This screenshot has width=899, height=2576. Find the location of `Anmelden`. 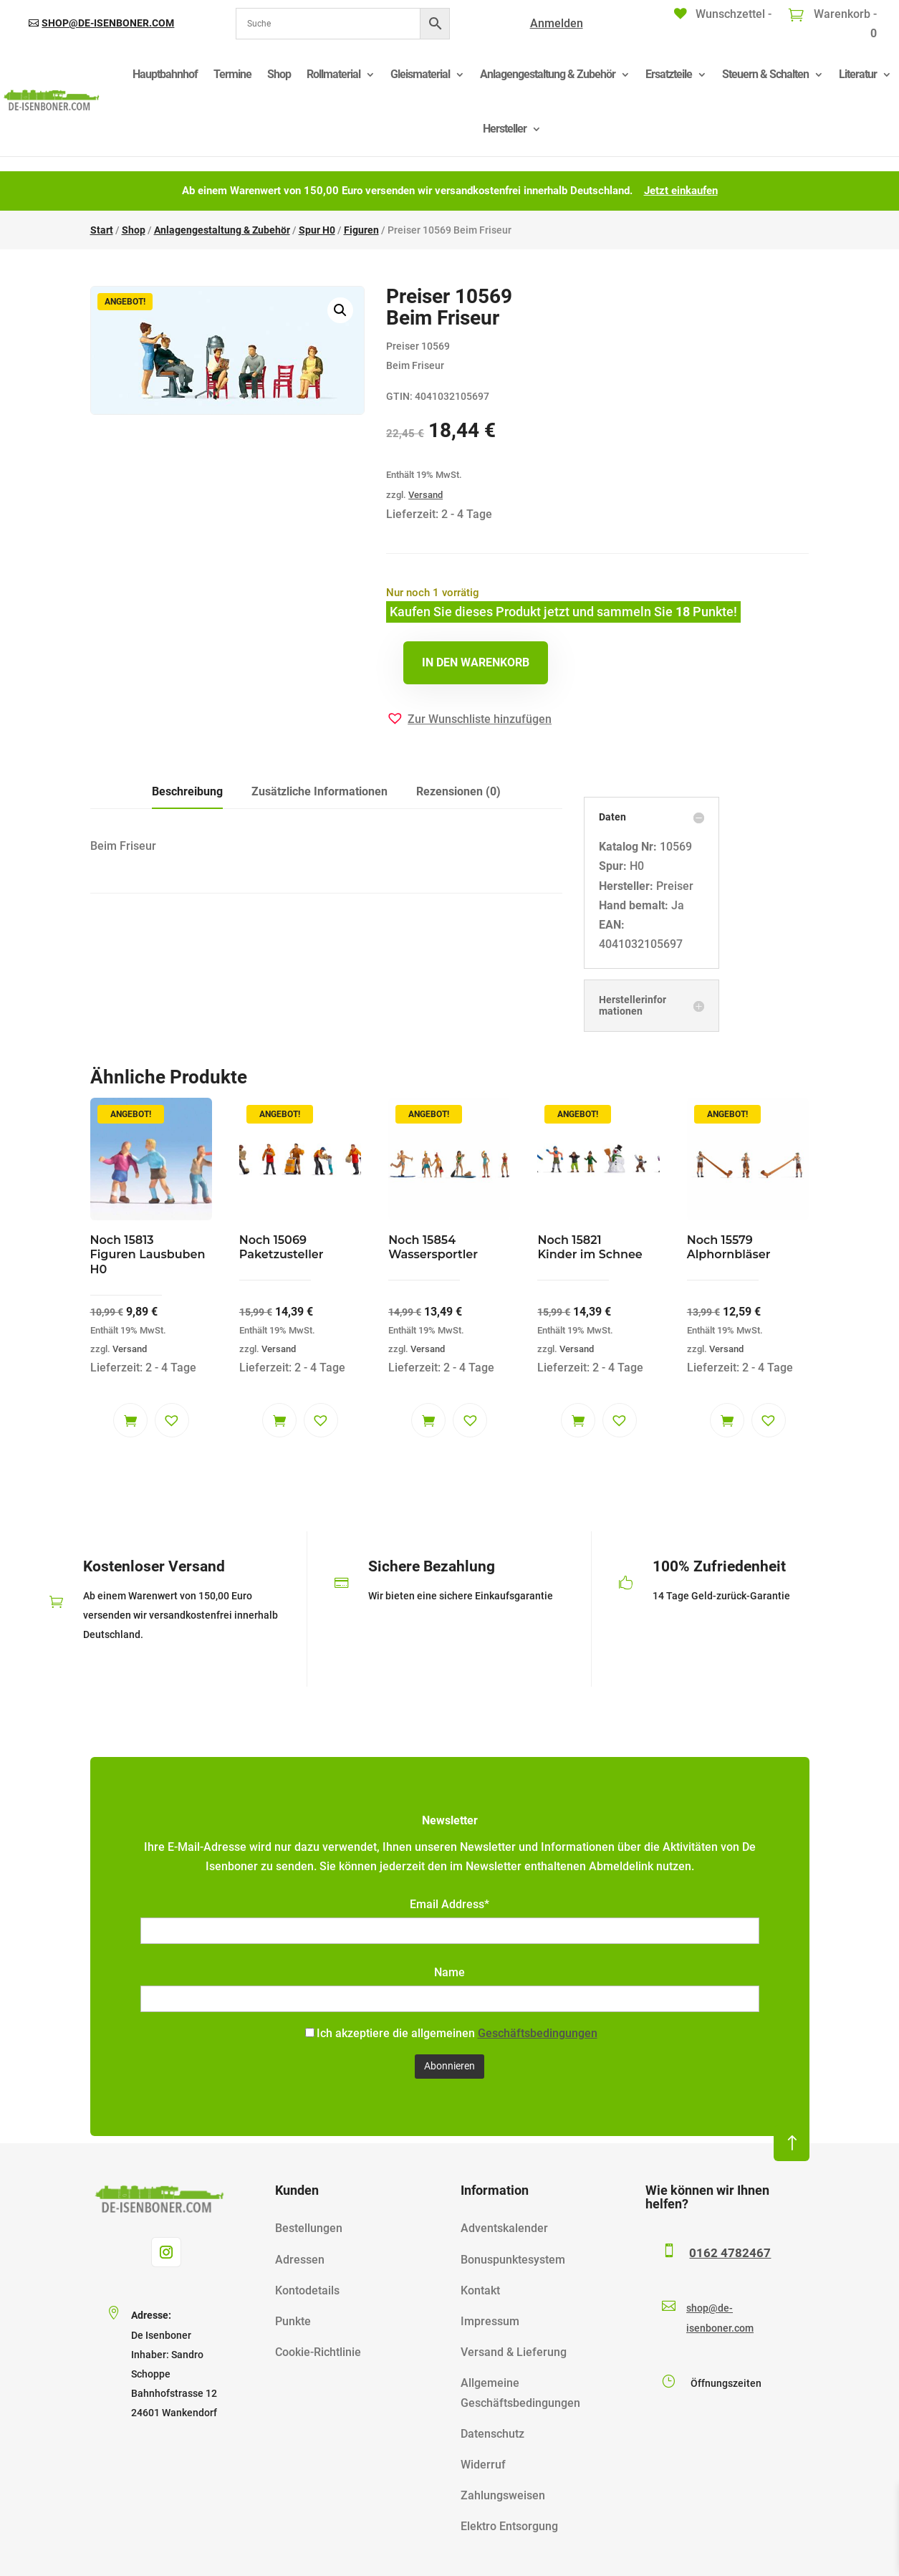

Anmelden is located at coordinates (556, 23).